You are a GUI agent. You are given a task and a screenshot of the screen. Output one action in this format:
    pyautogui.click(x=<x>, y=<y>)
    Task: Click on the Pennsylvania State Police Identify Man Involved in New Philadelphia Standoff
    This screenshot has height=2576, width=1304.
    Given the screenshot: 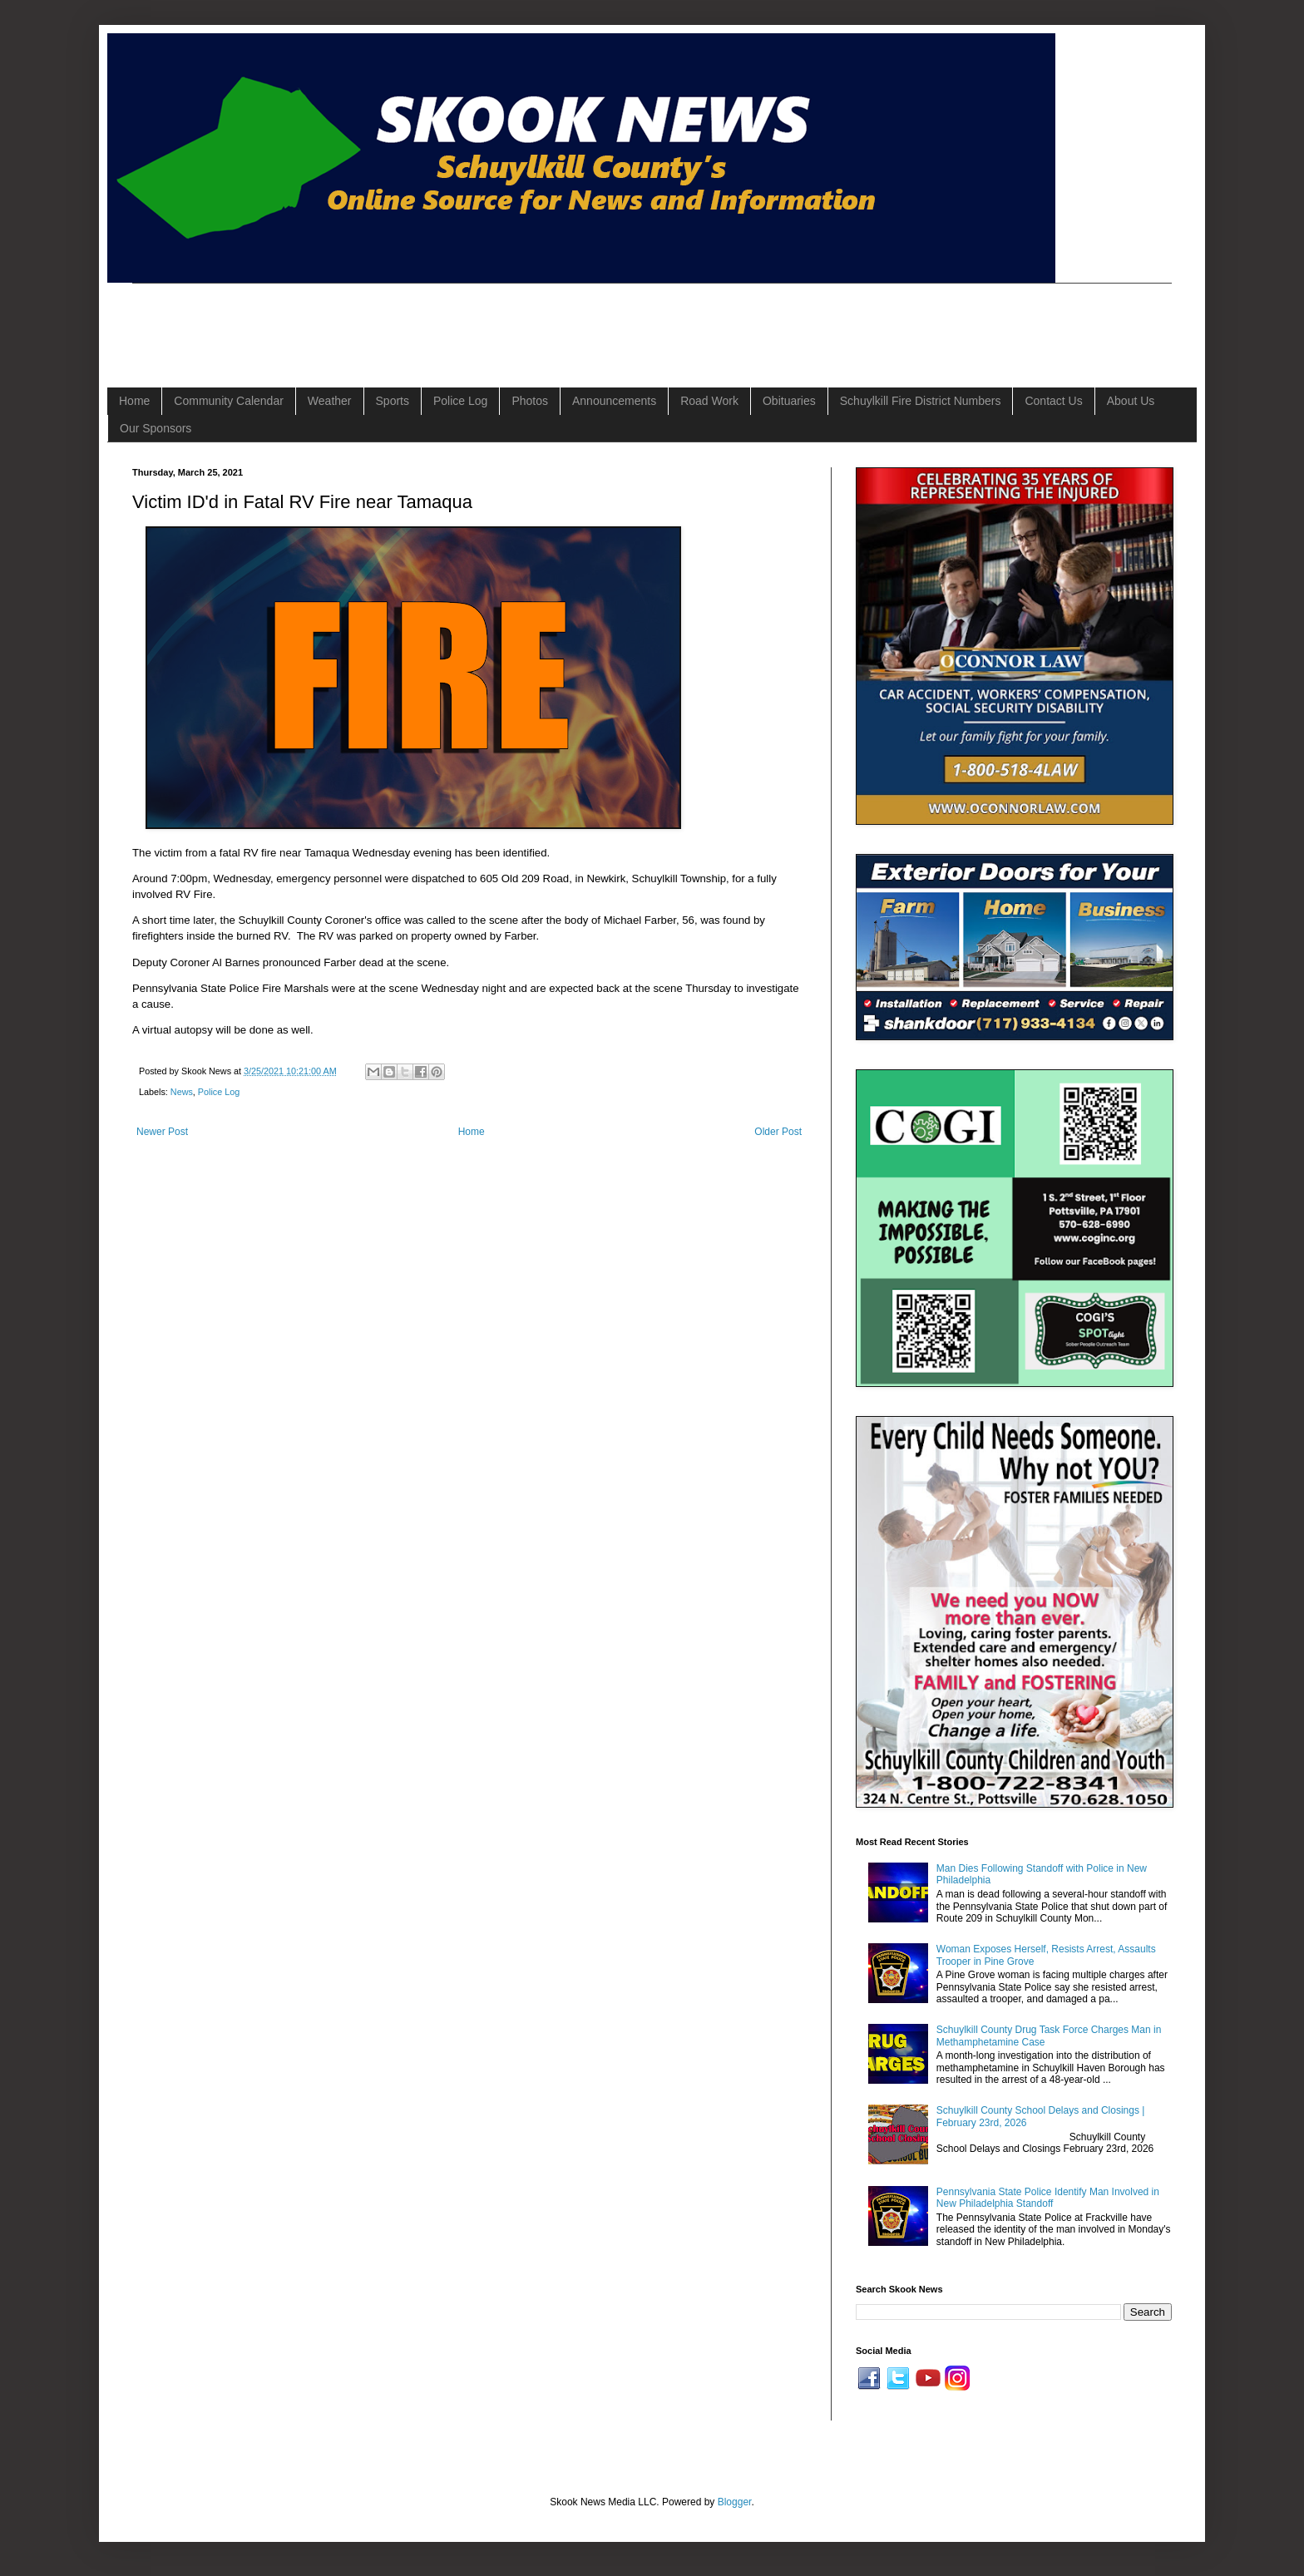 What is the action you would take?
    pyautogui.click(x=1047, y=2197)
    